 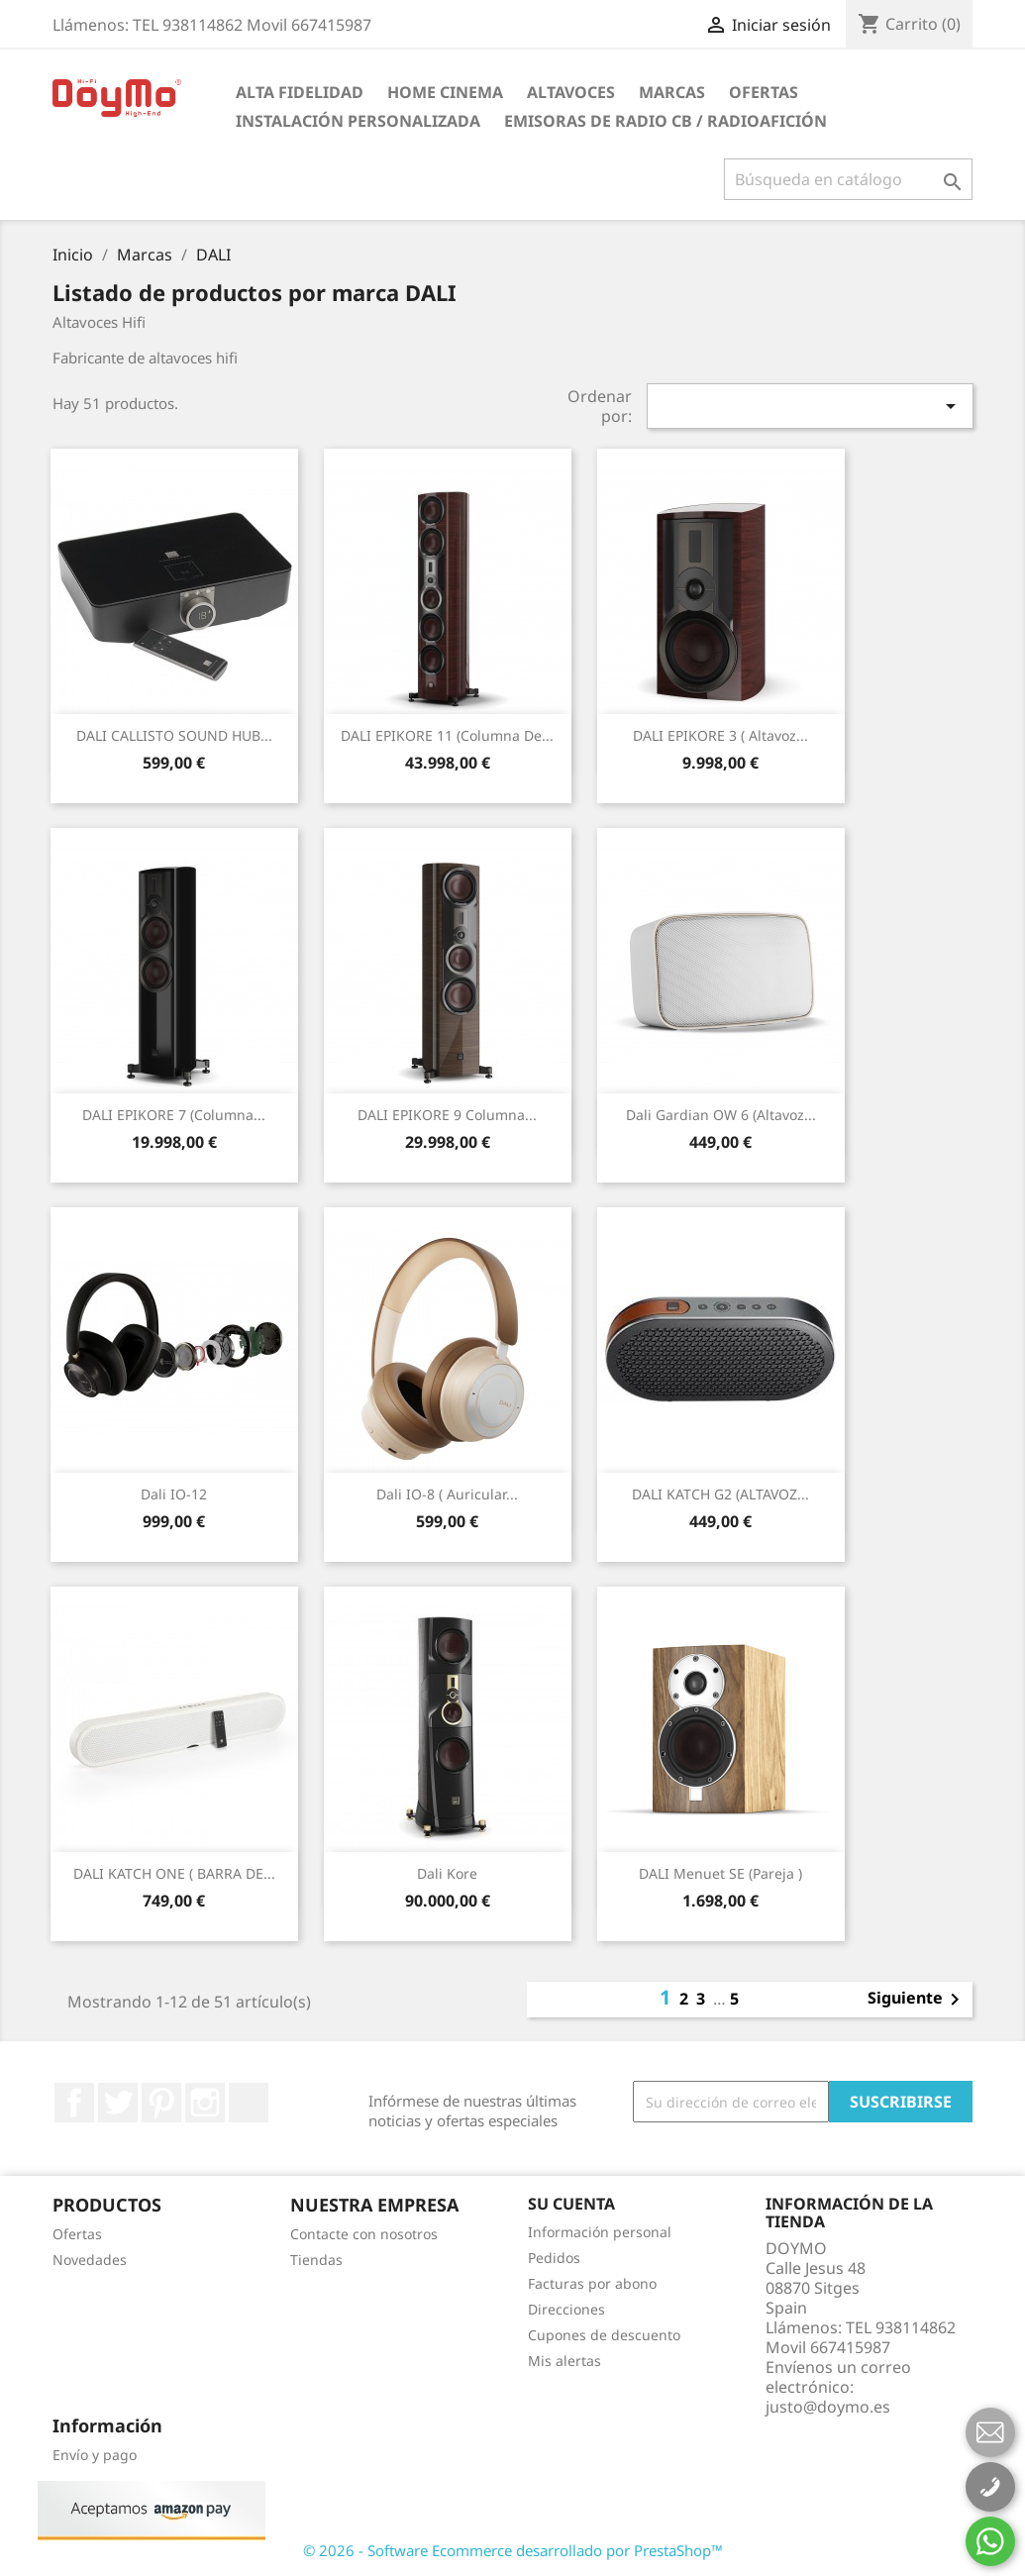 What do you see at coordinates (672, 92) in the screenshot?
I see `Marcas` at bounding box center [672, 92].